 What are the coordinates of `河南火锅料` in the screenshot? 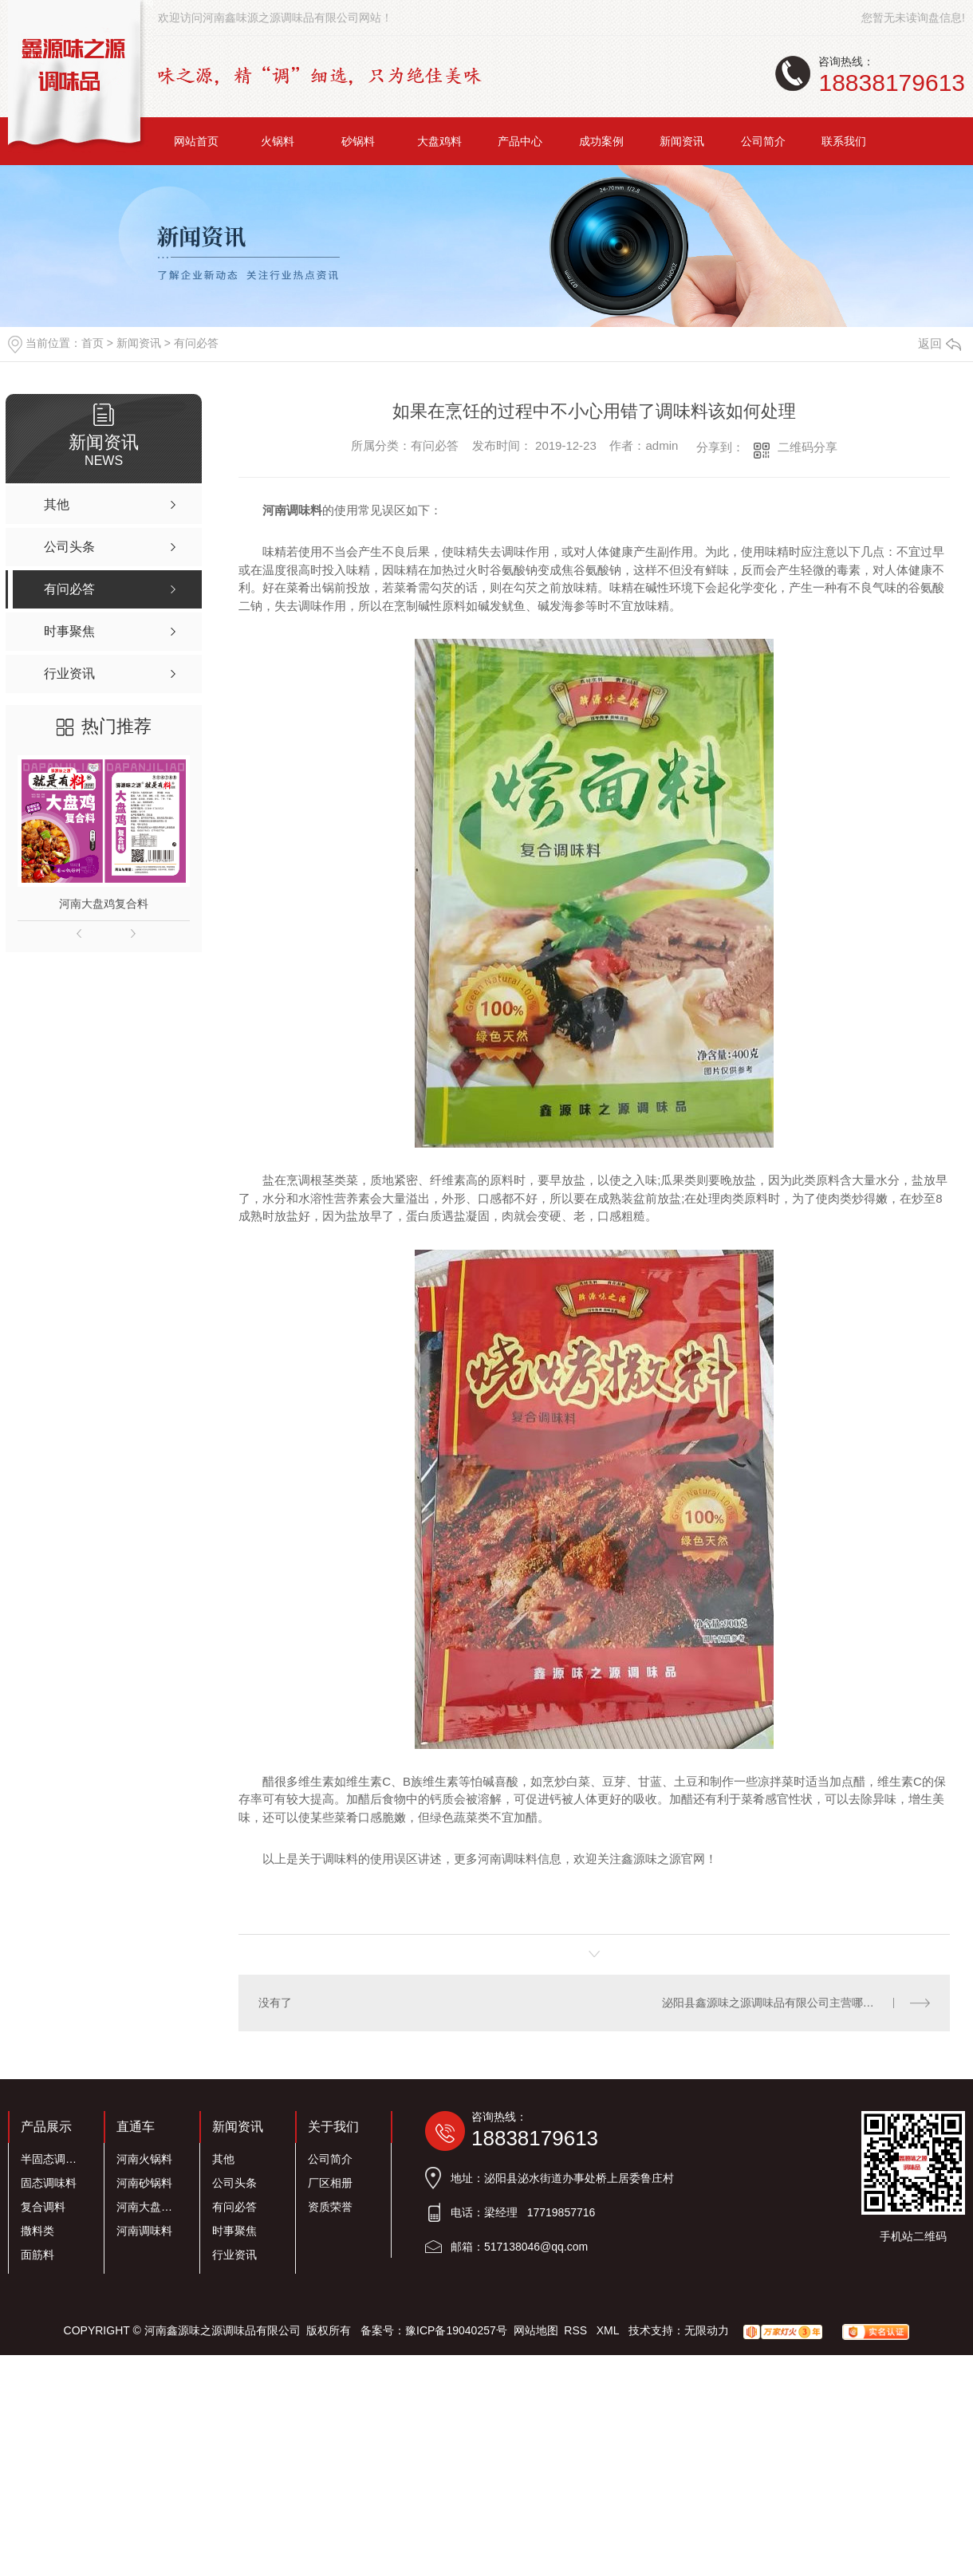 It's located at (144, 2159).